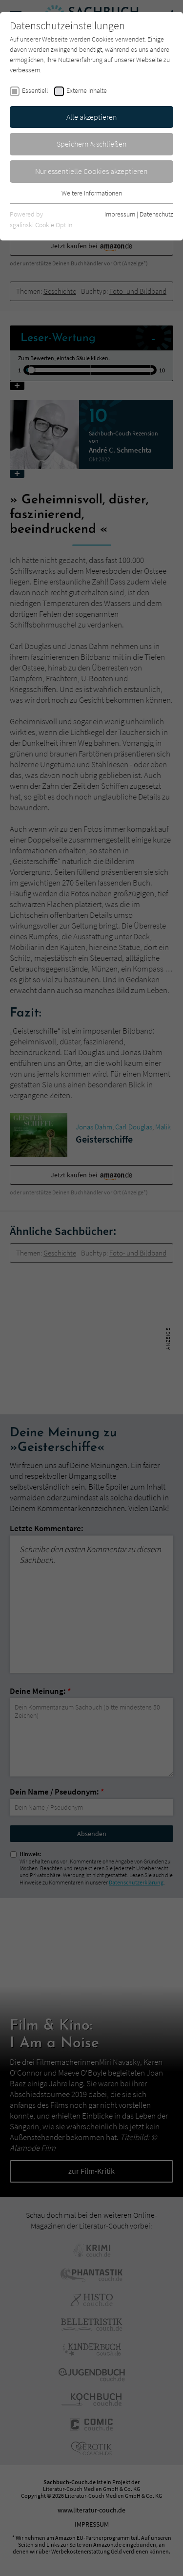 This screenshot has width=183, height=2576. Describe the element at coordinates (91, 117) in the screenshot. I see `Alle akzeptieren` at that location.